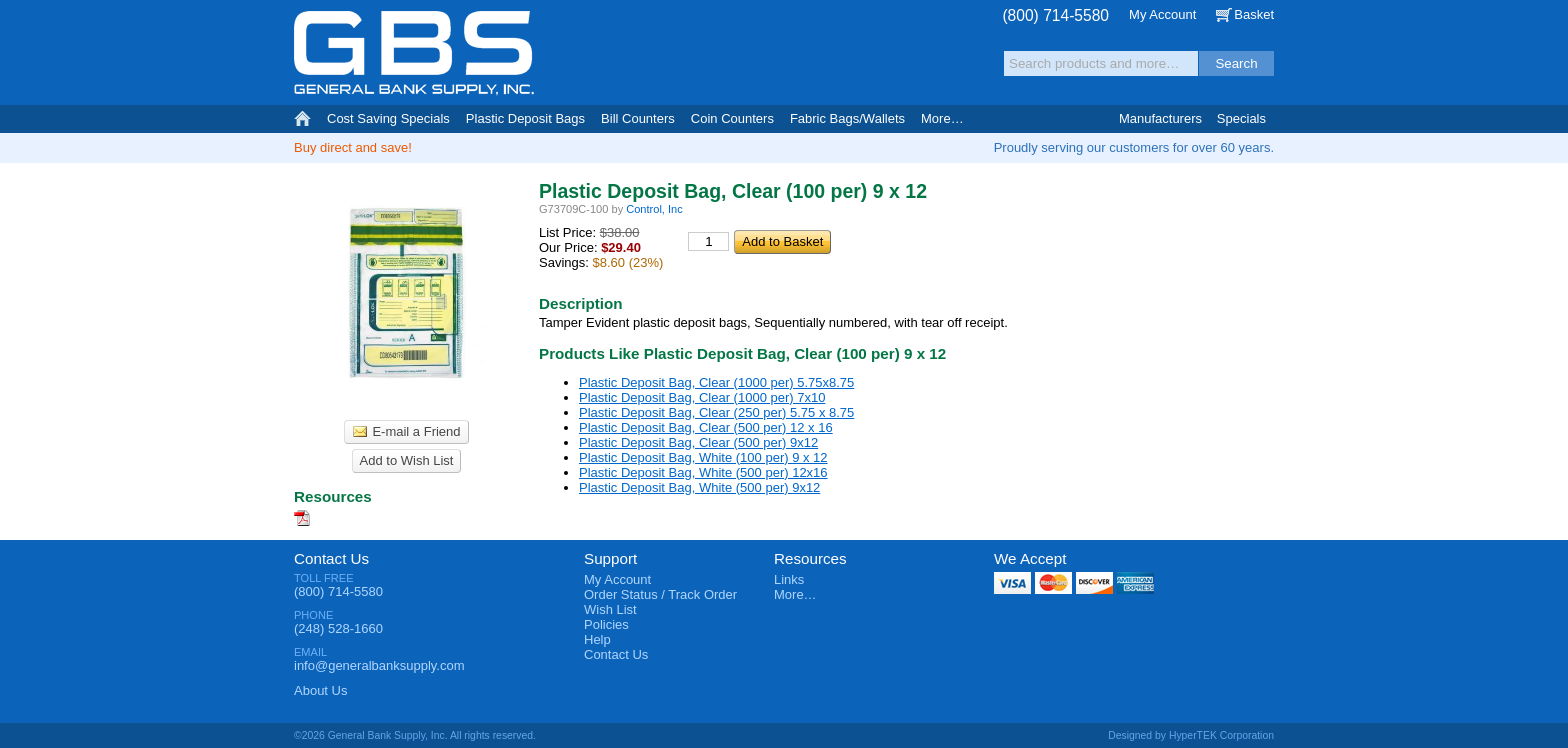 This screenshot has width=1568, height=748. I want to click on My Account, so click(1162, 14).